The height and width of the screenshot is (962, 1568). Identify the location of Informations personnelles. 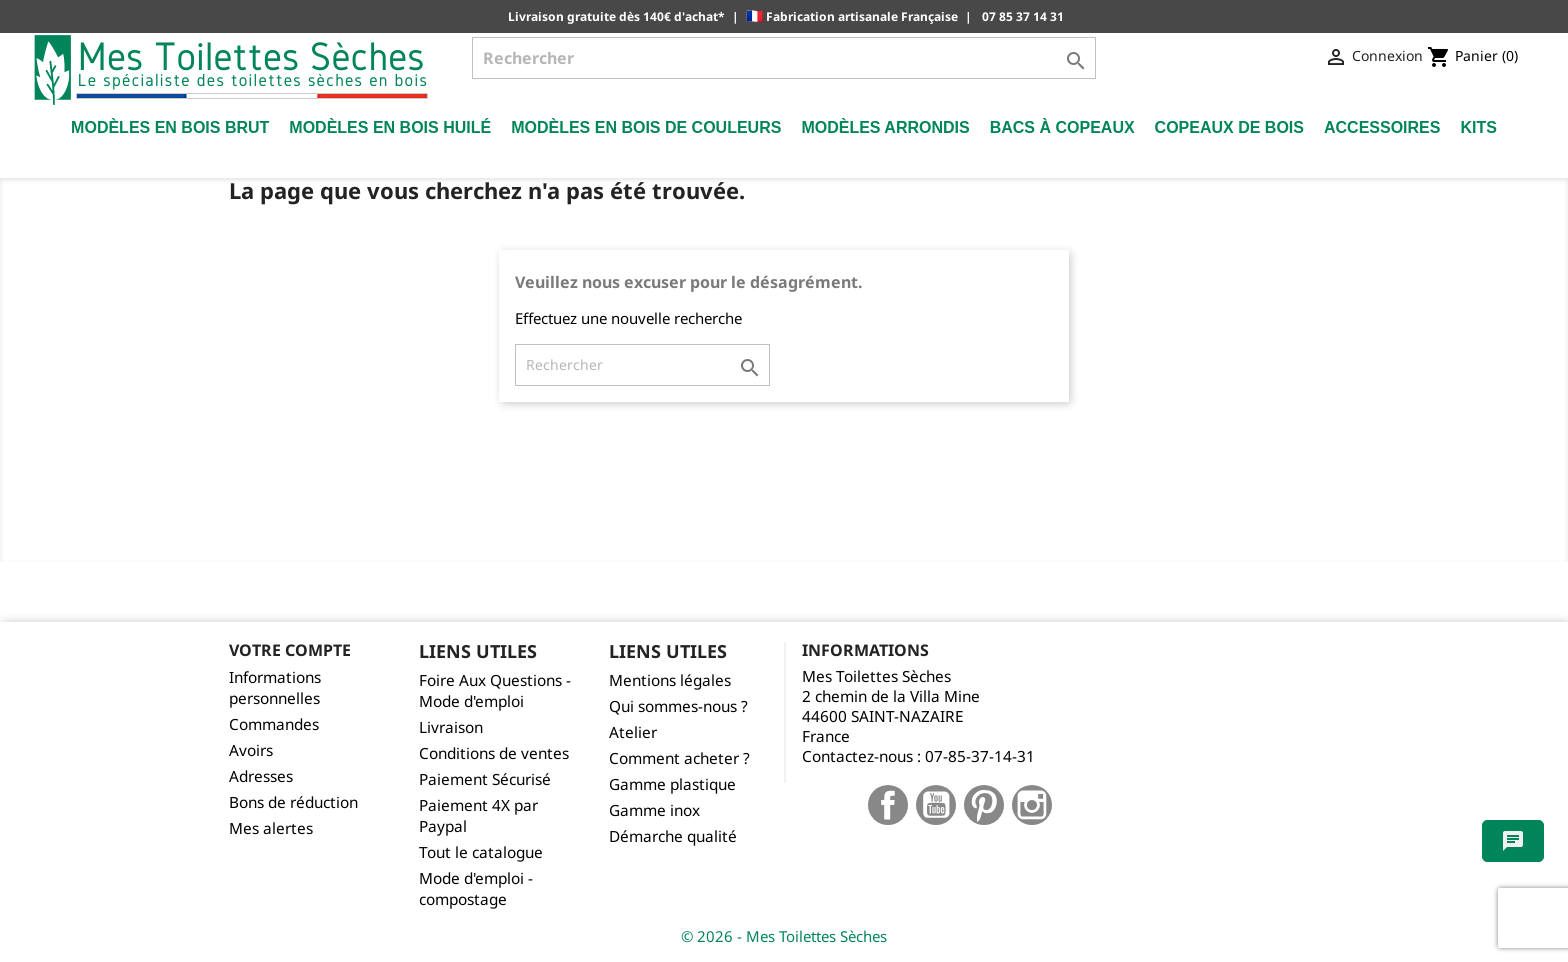
(275, 688).